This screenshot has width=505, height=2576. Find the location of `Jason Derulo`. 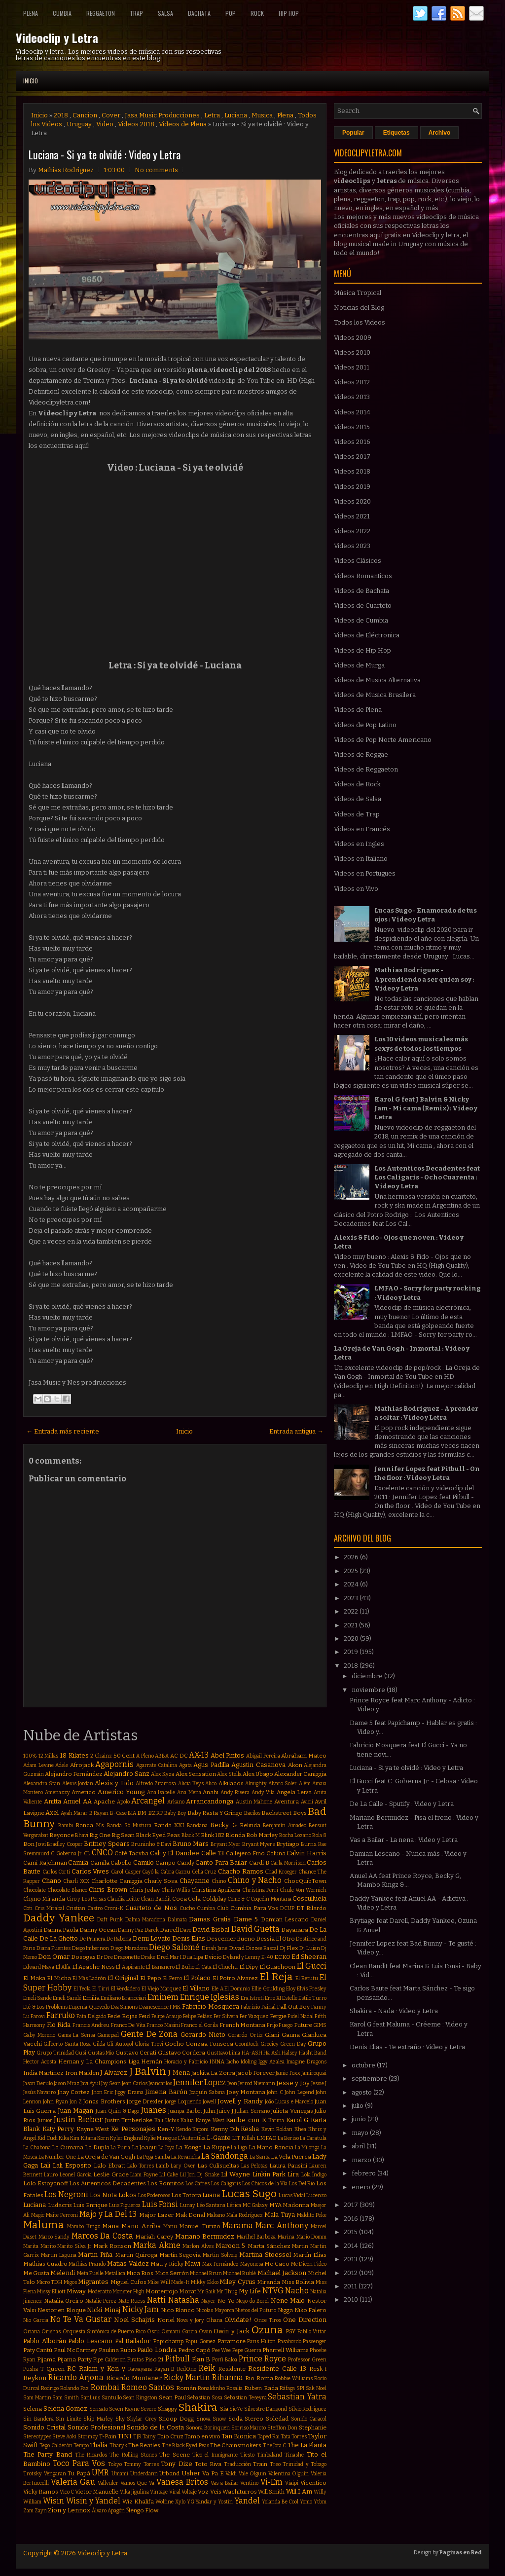

Jason Derulo is located at coordinates (38, 2083).